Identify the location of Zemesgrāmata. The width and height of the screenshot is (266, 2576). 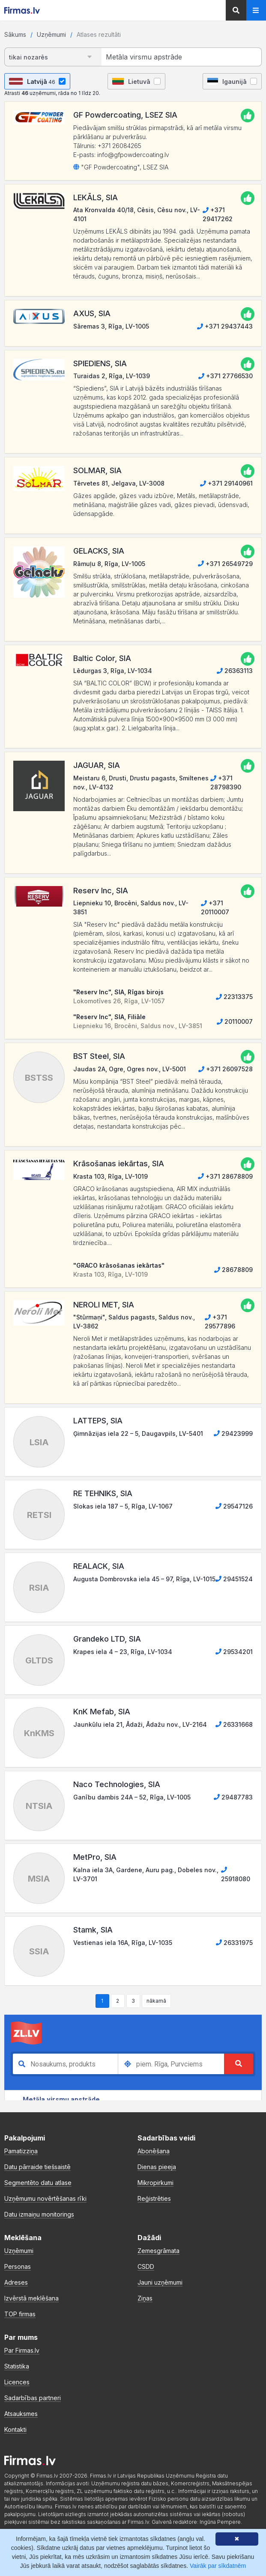
(158, 2250).